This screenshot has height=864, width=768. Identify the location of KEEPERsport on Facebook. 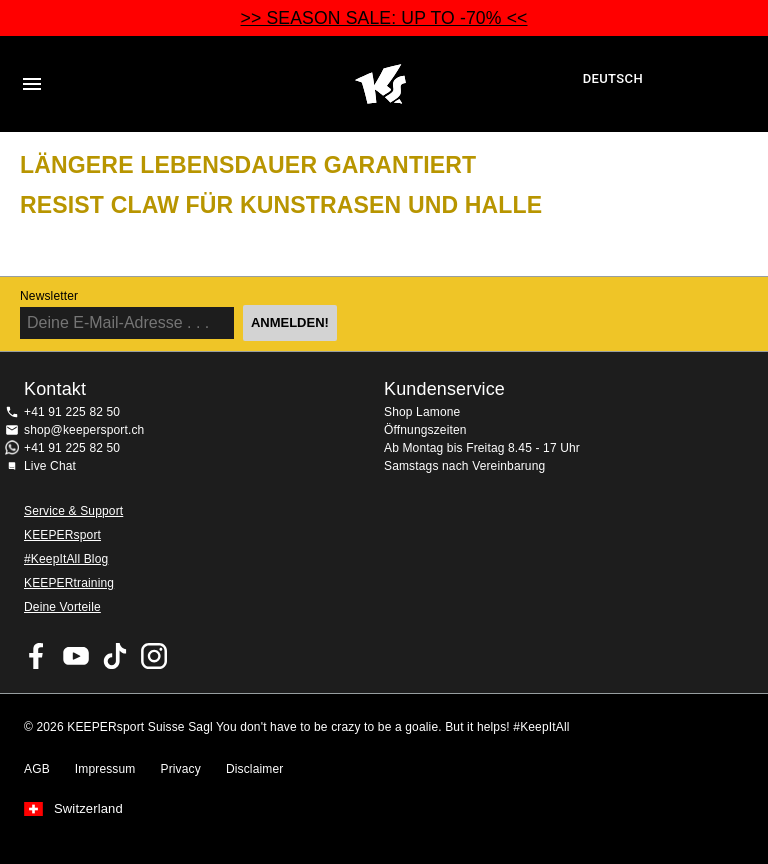
(37, 656).